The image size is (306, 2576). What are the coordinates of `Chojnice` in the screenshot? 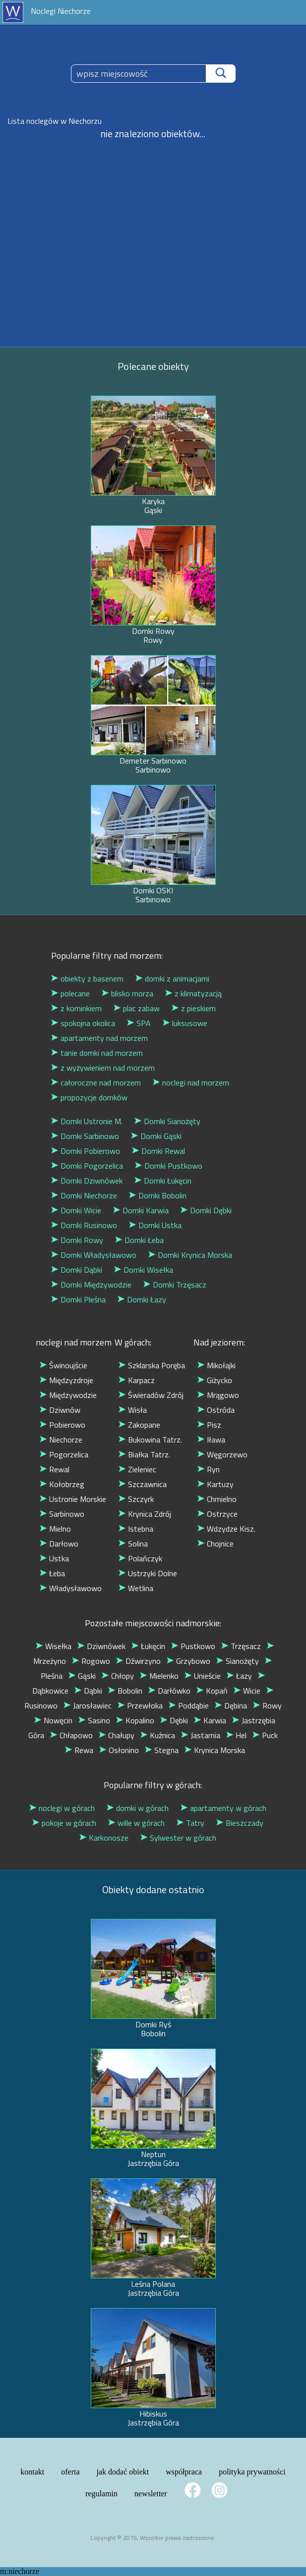 It's located at (215, 1543).